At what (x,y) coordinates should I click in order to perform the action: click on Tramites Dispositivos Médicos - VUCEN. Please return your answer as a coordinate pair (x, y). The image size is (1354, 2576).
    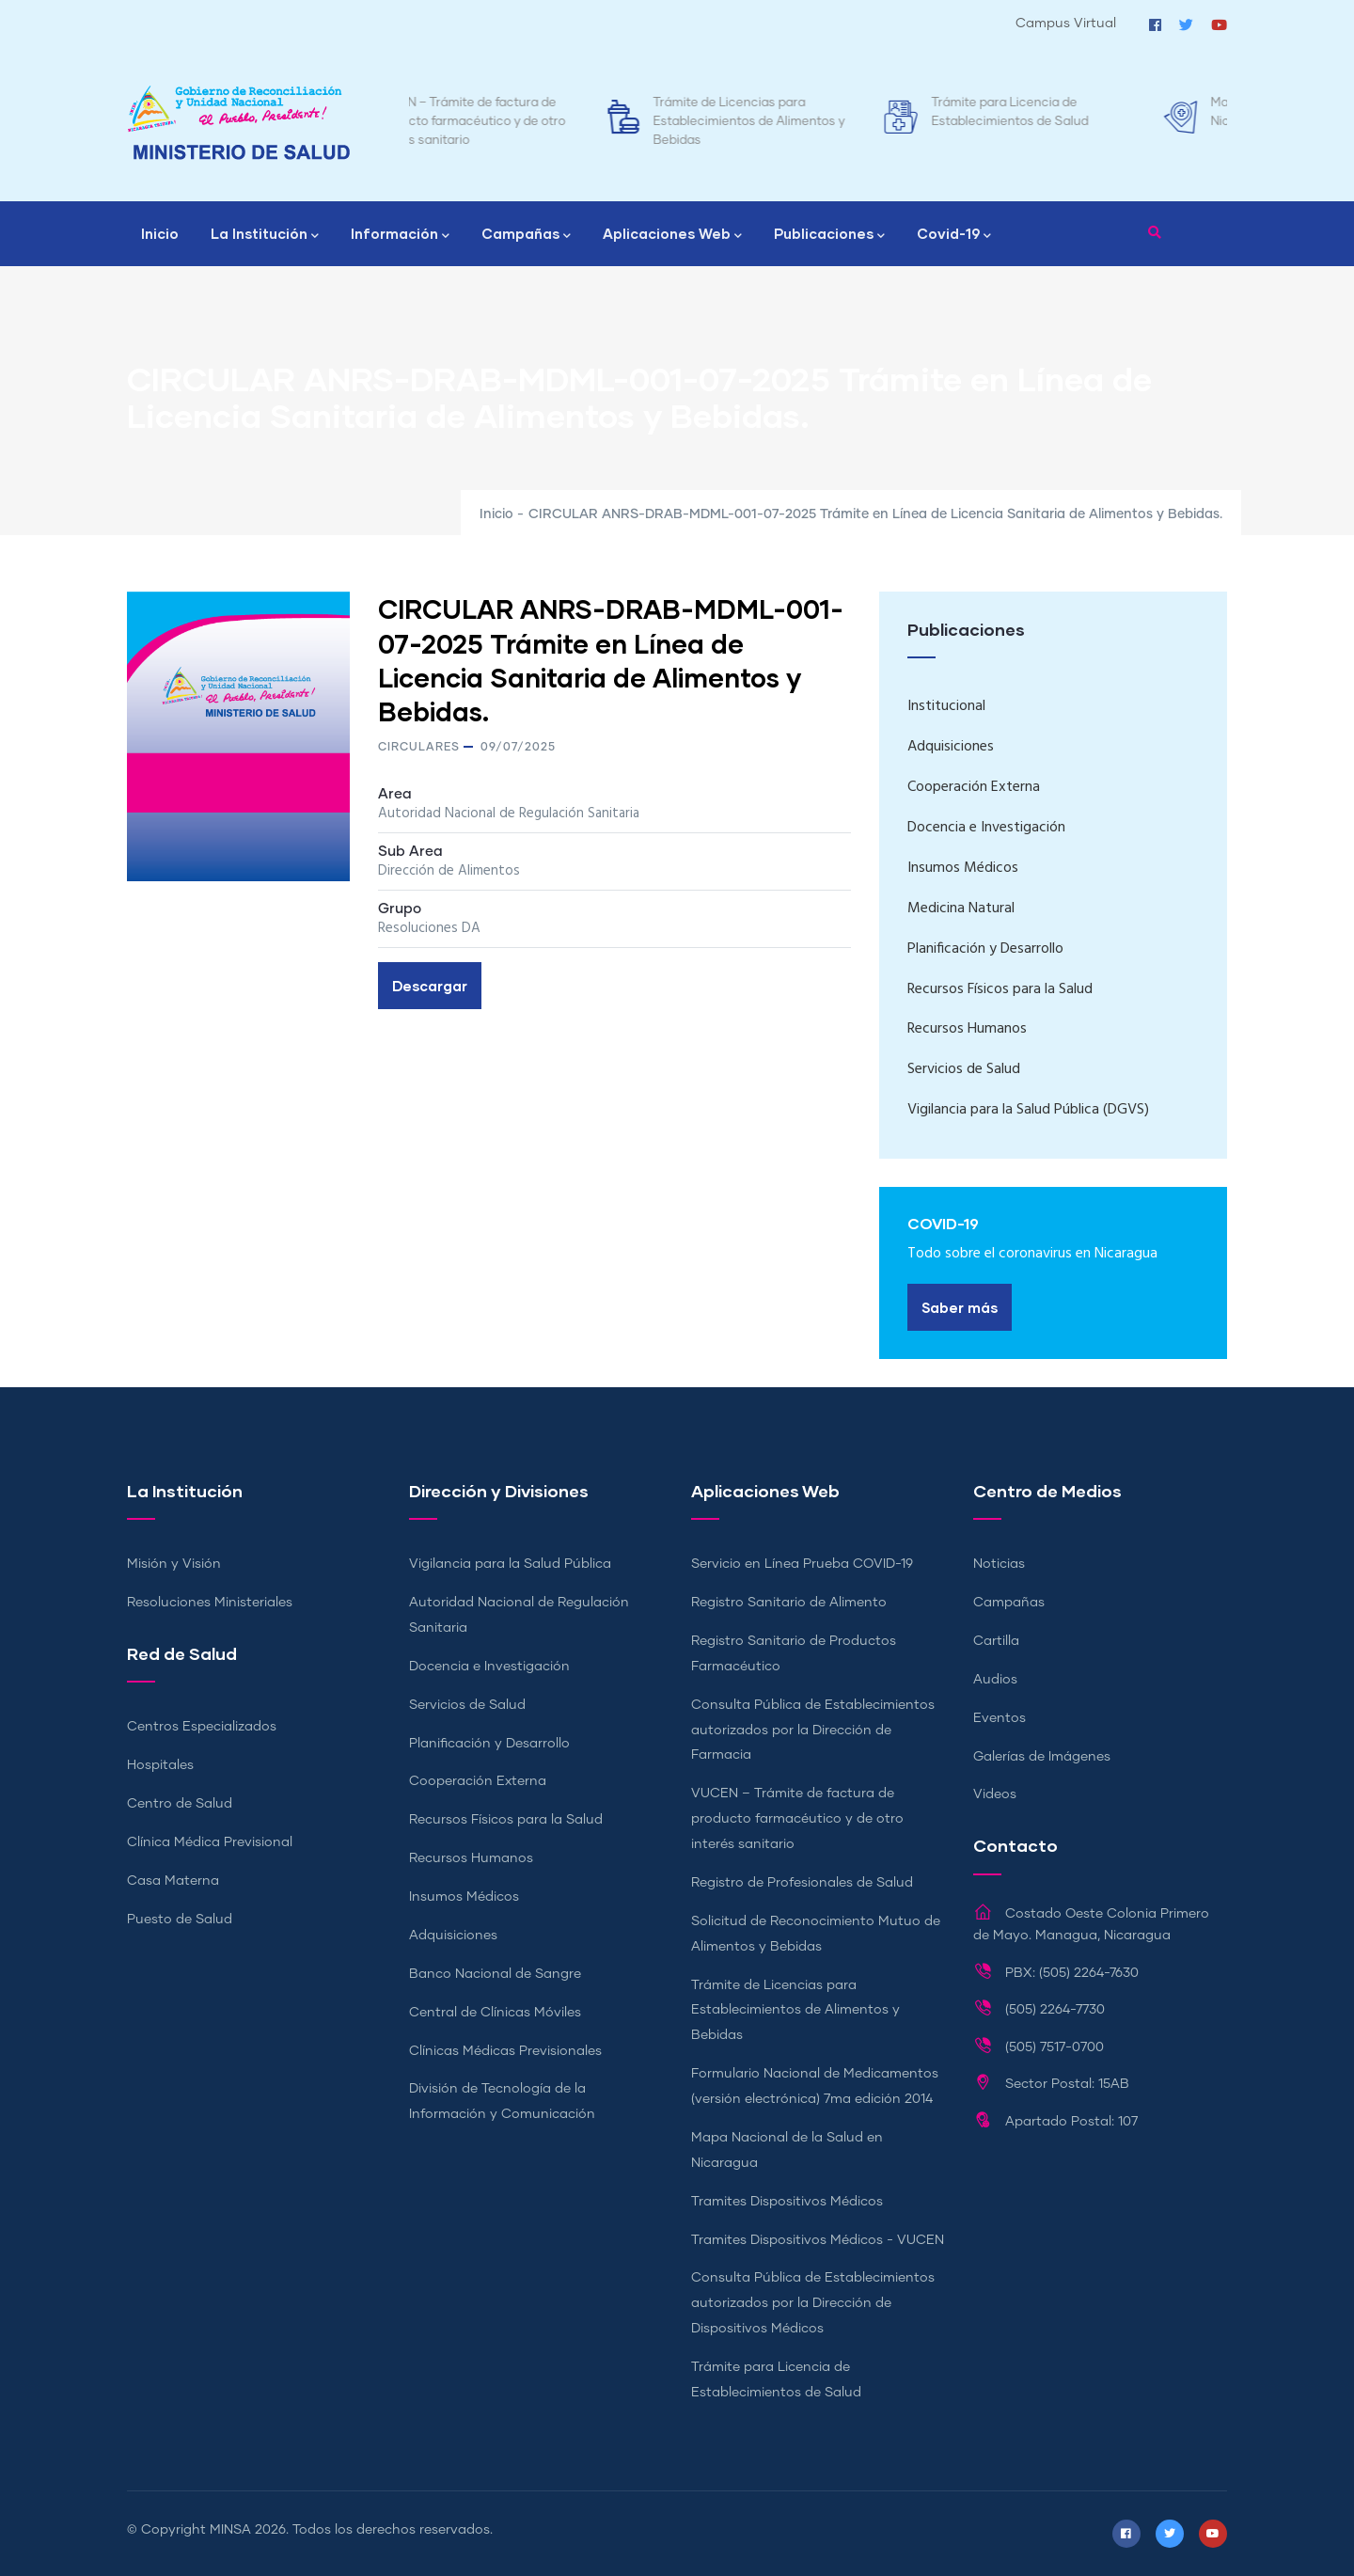
    Looking at the image, I should click on (817, 2240).